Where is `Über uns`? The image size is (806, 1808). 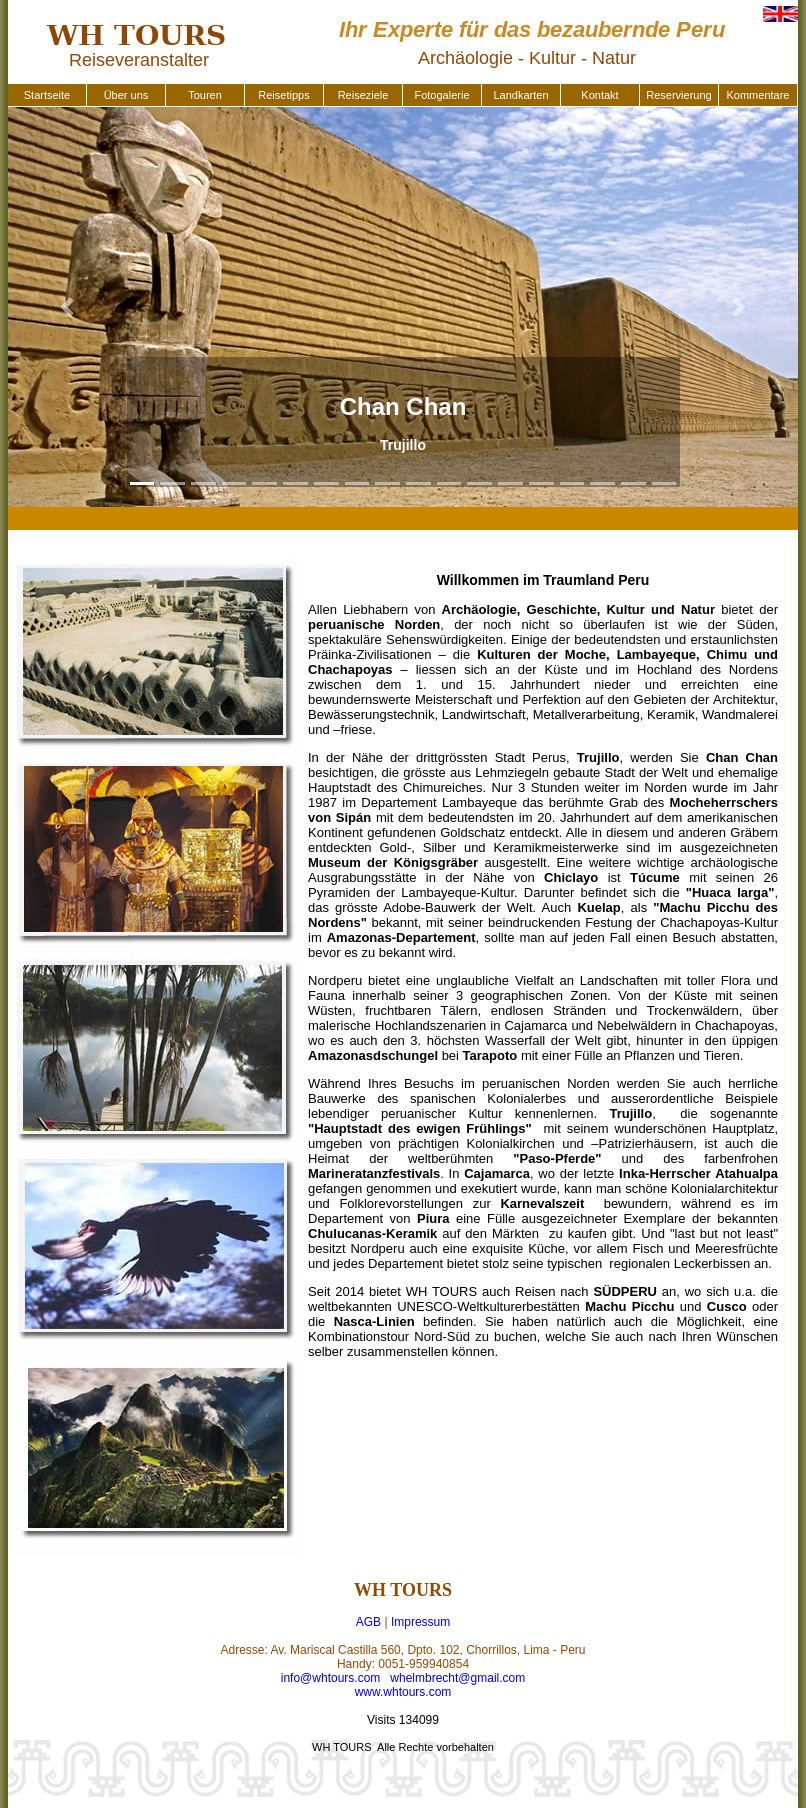 Über uns is located at coordinates (126, 95).